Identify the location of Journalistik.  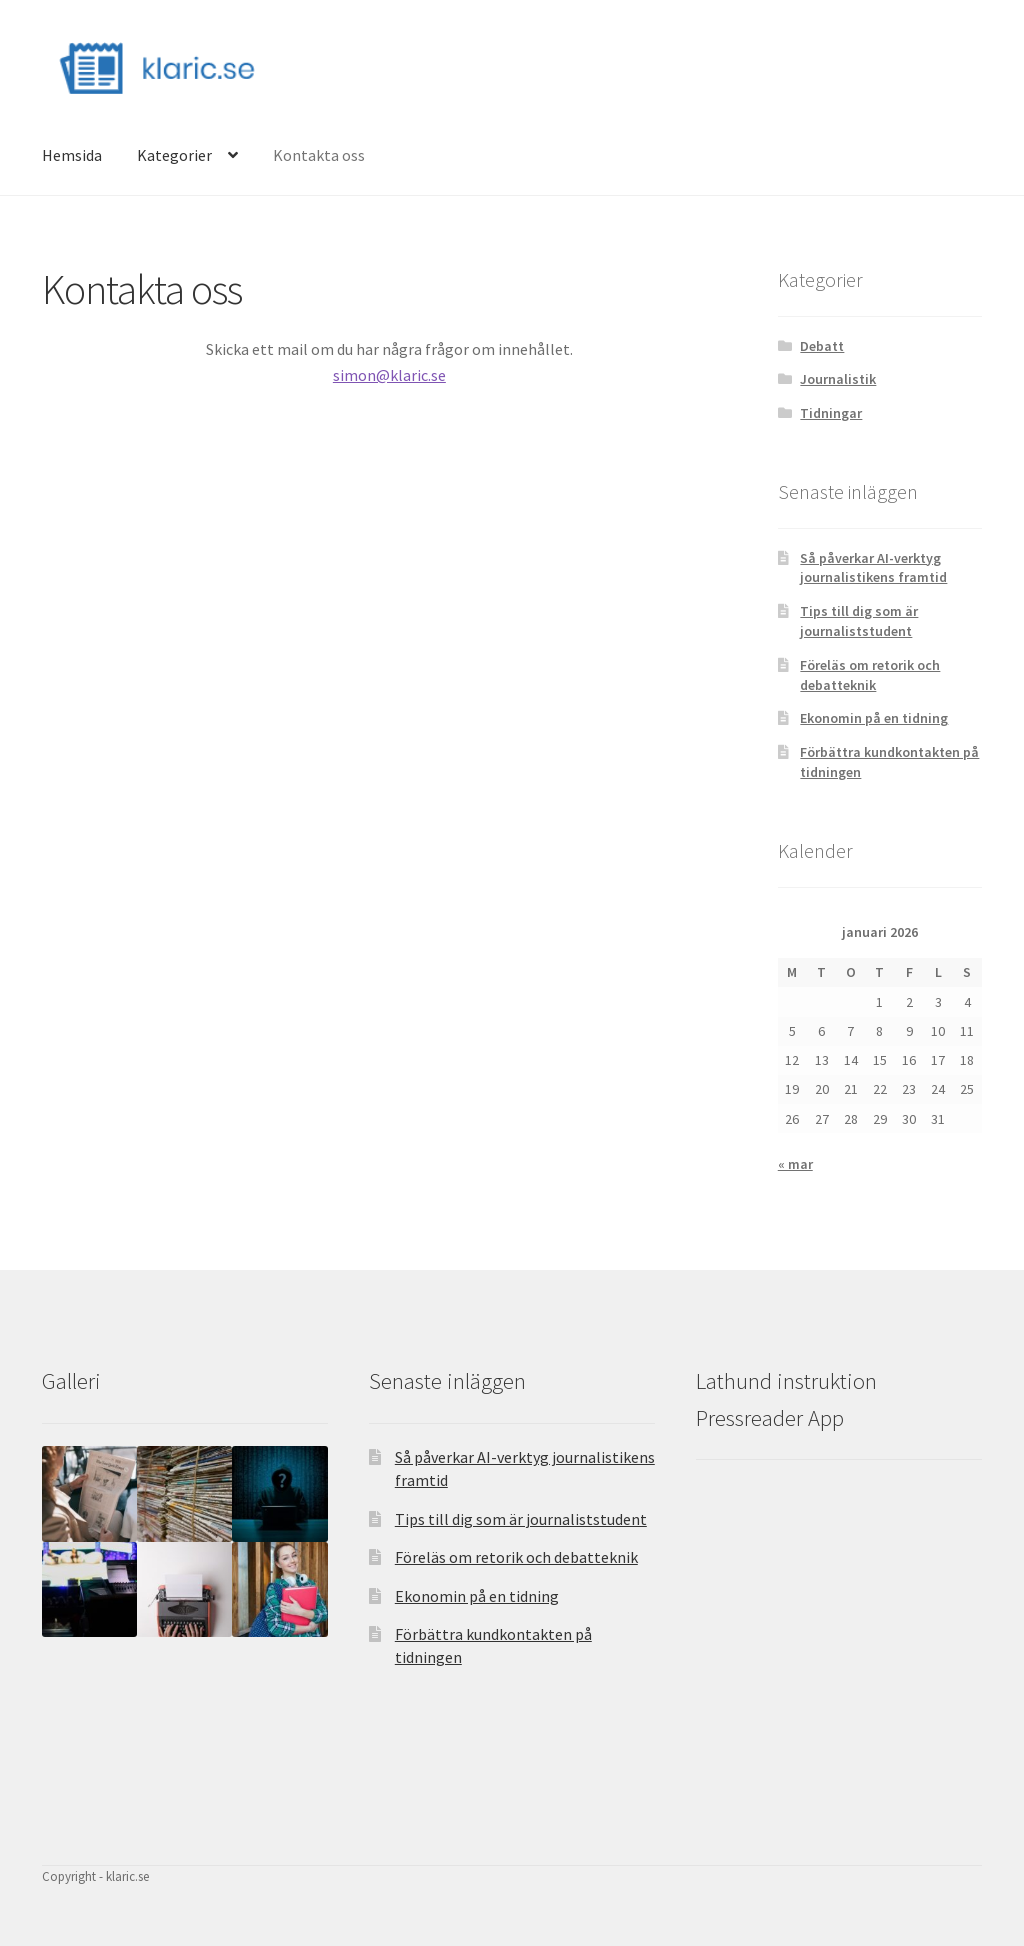
(838, 379).